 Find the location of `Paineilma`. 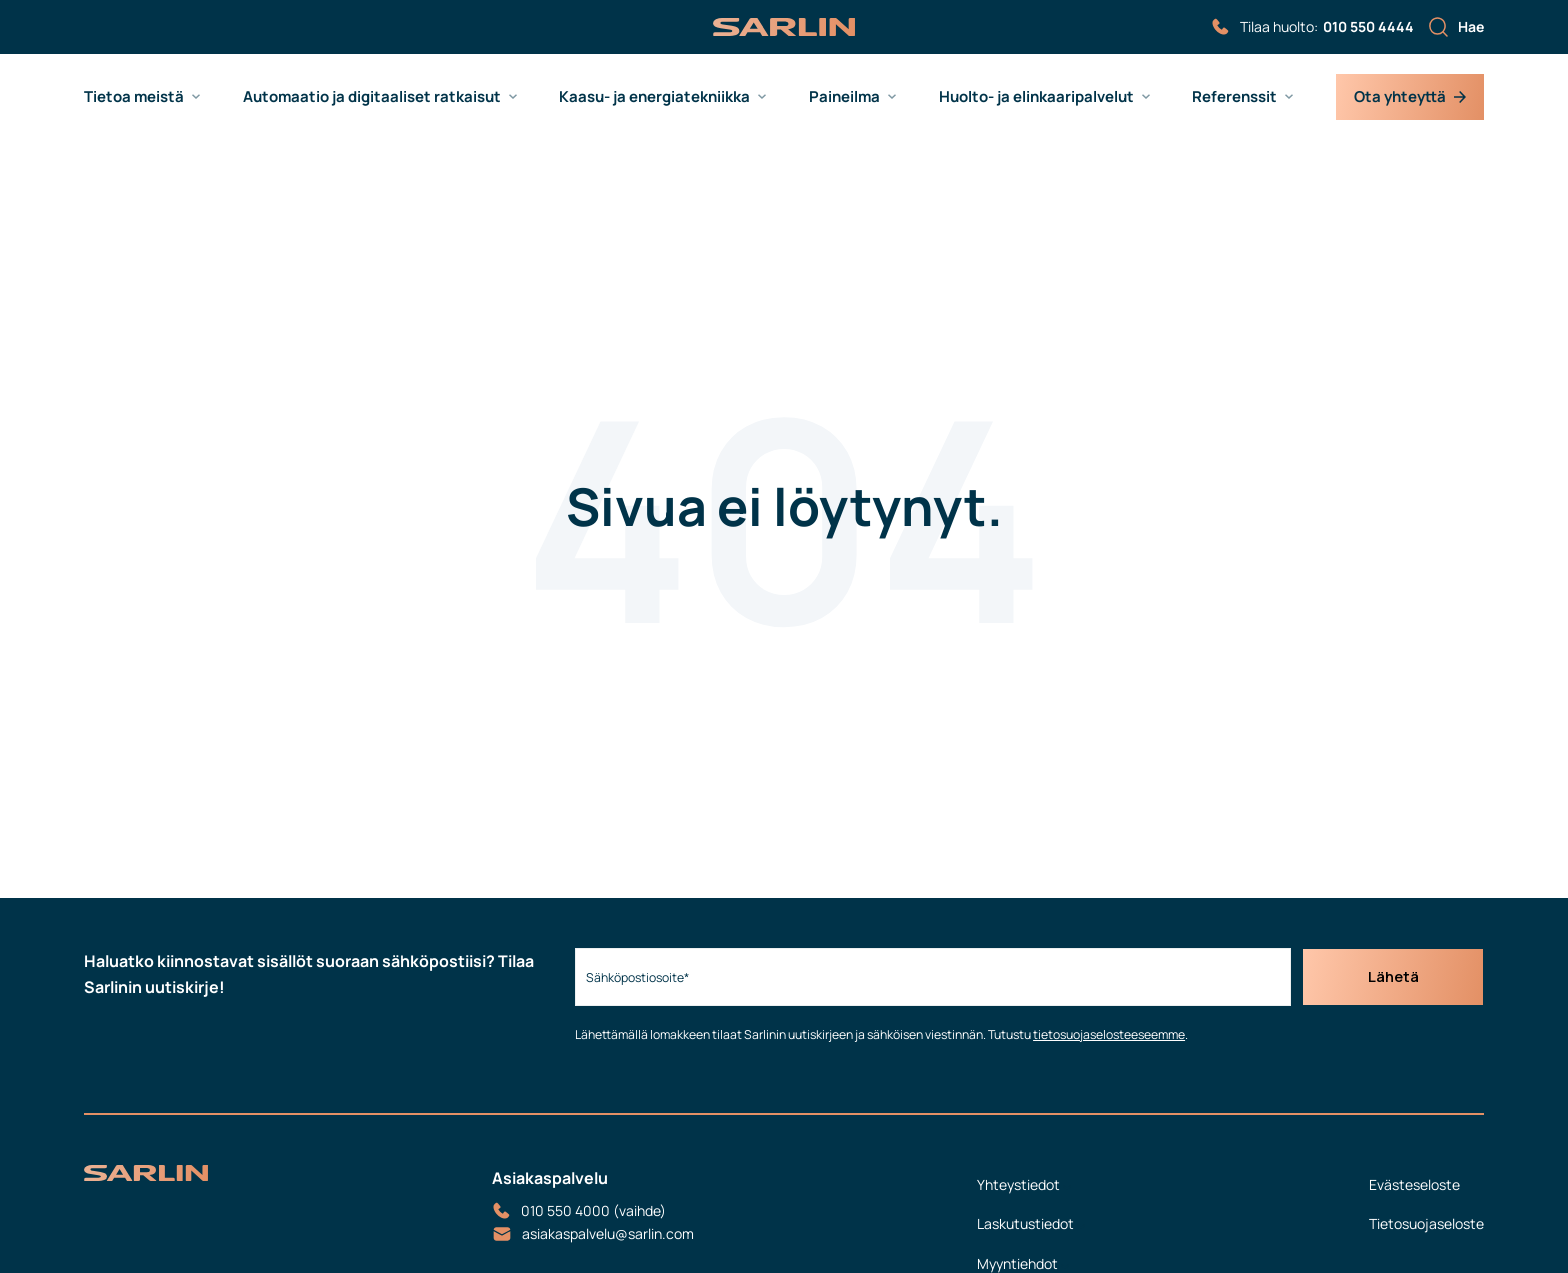

Paineilma is located at coordinates (844, 97).